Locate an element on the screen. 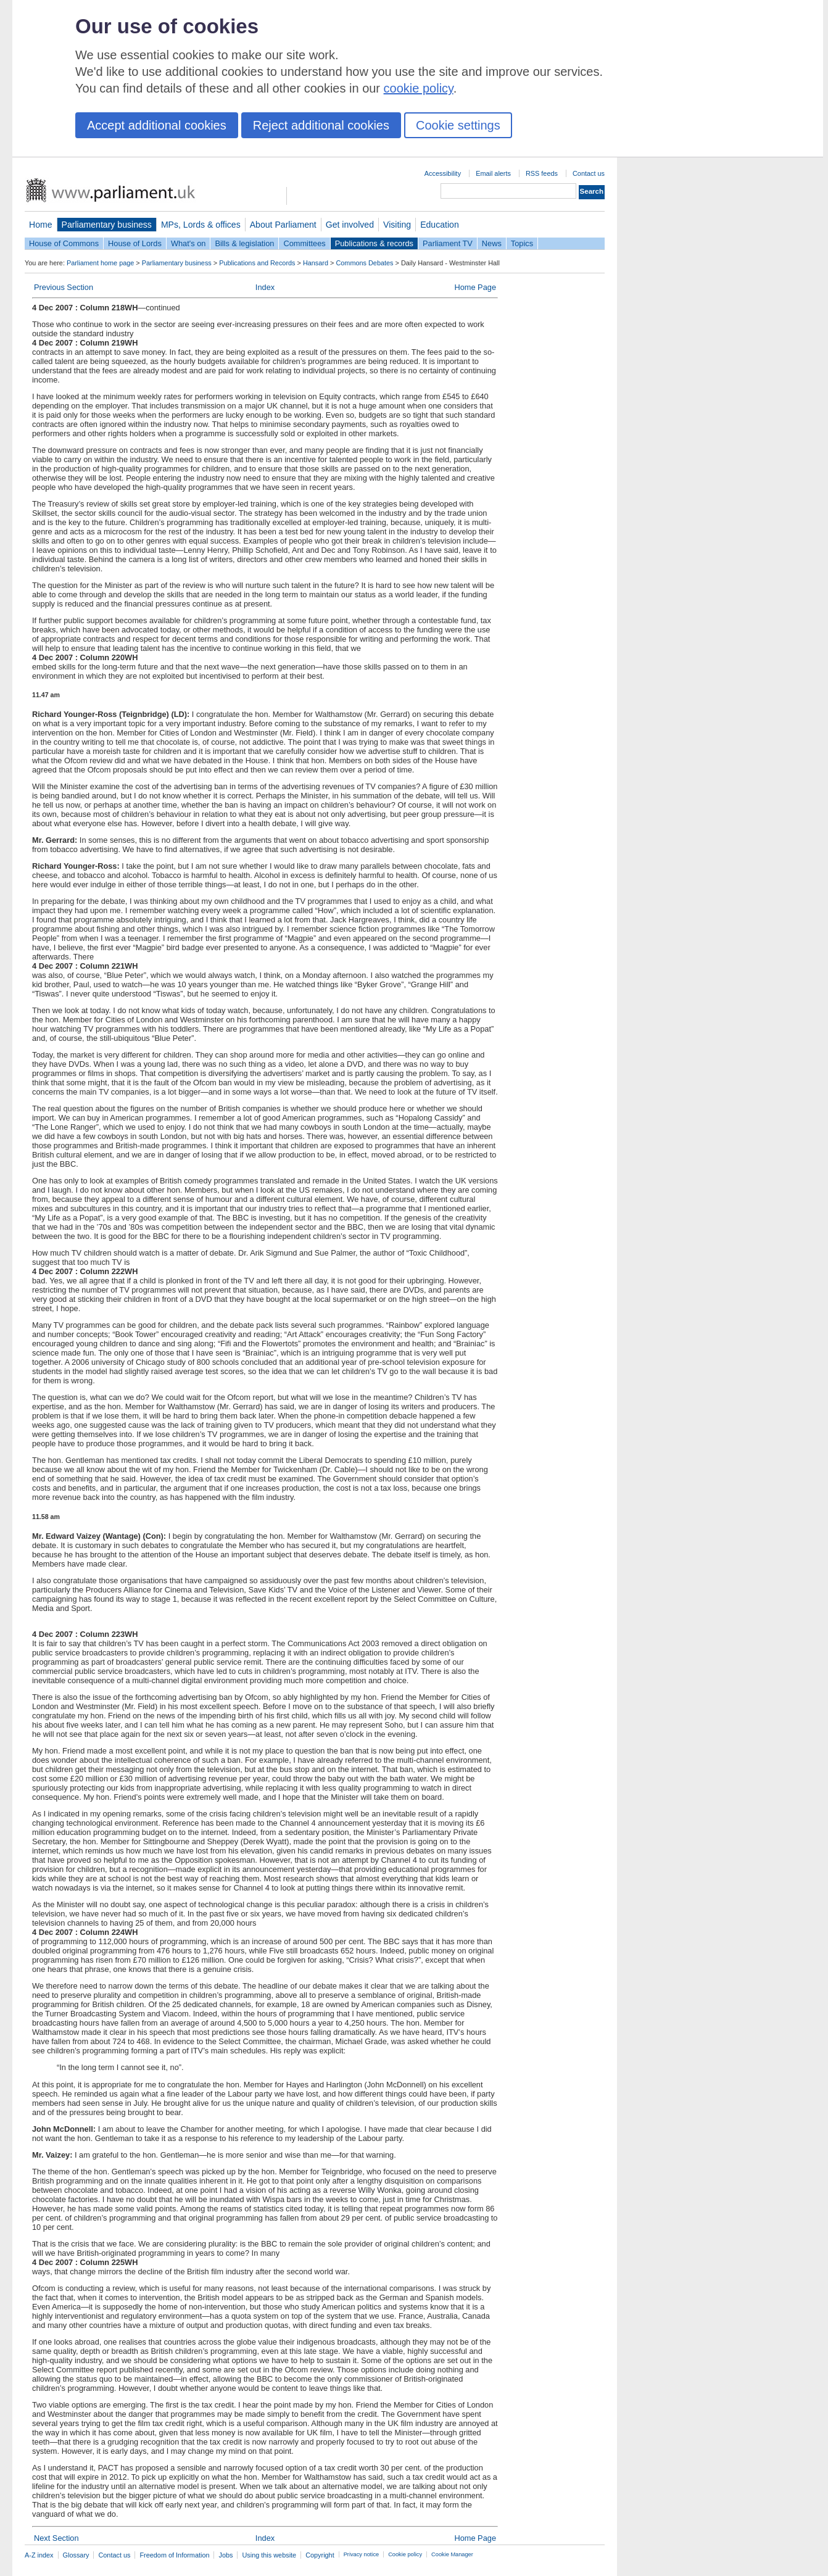  Accessibility is located at coordinates (442, 173).